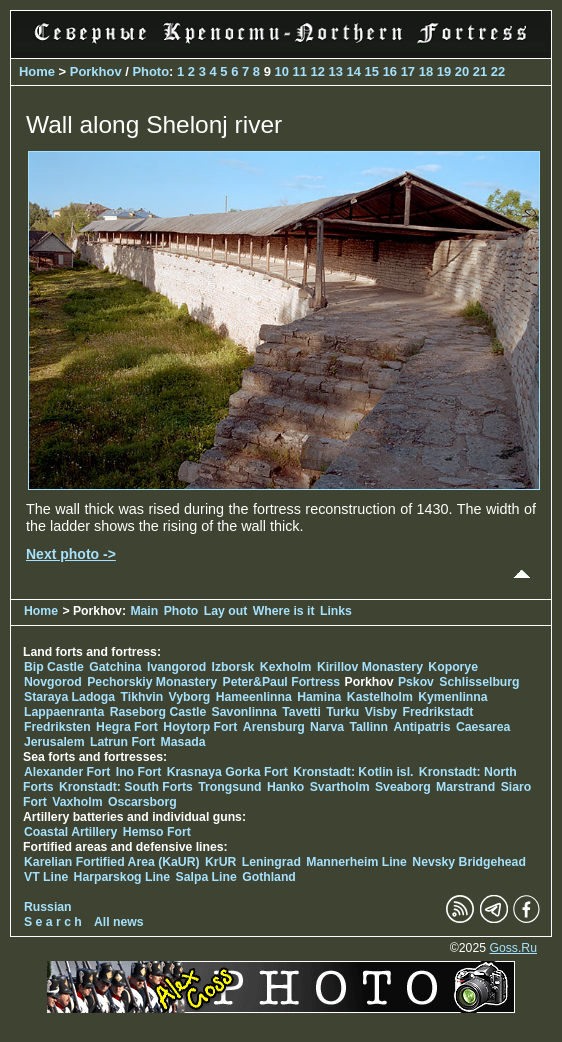 The width and height of the screenshot is (562, 1042). Describe the element at coordinates (438, 712) in the screenshot. I see `Fredrikstadt` at that location.